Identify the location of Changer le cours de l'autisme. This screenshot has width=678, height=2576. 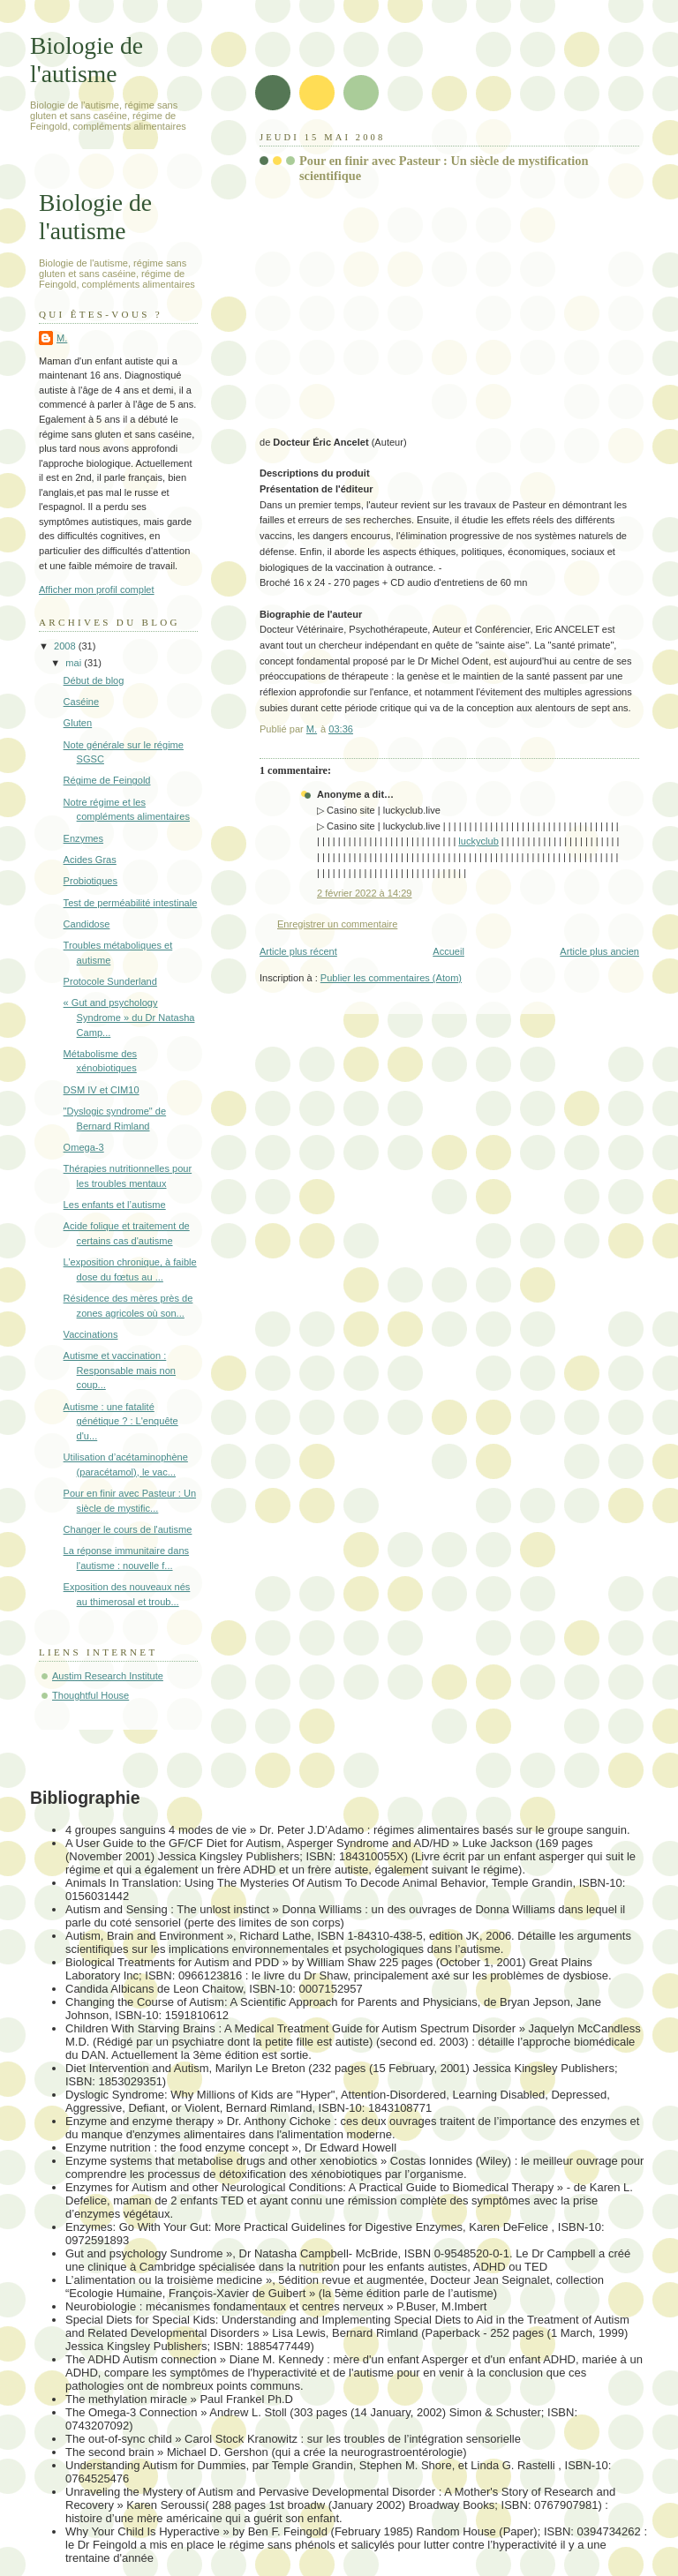
(128, 1529).